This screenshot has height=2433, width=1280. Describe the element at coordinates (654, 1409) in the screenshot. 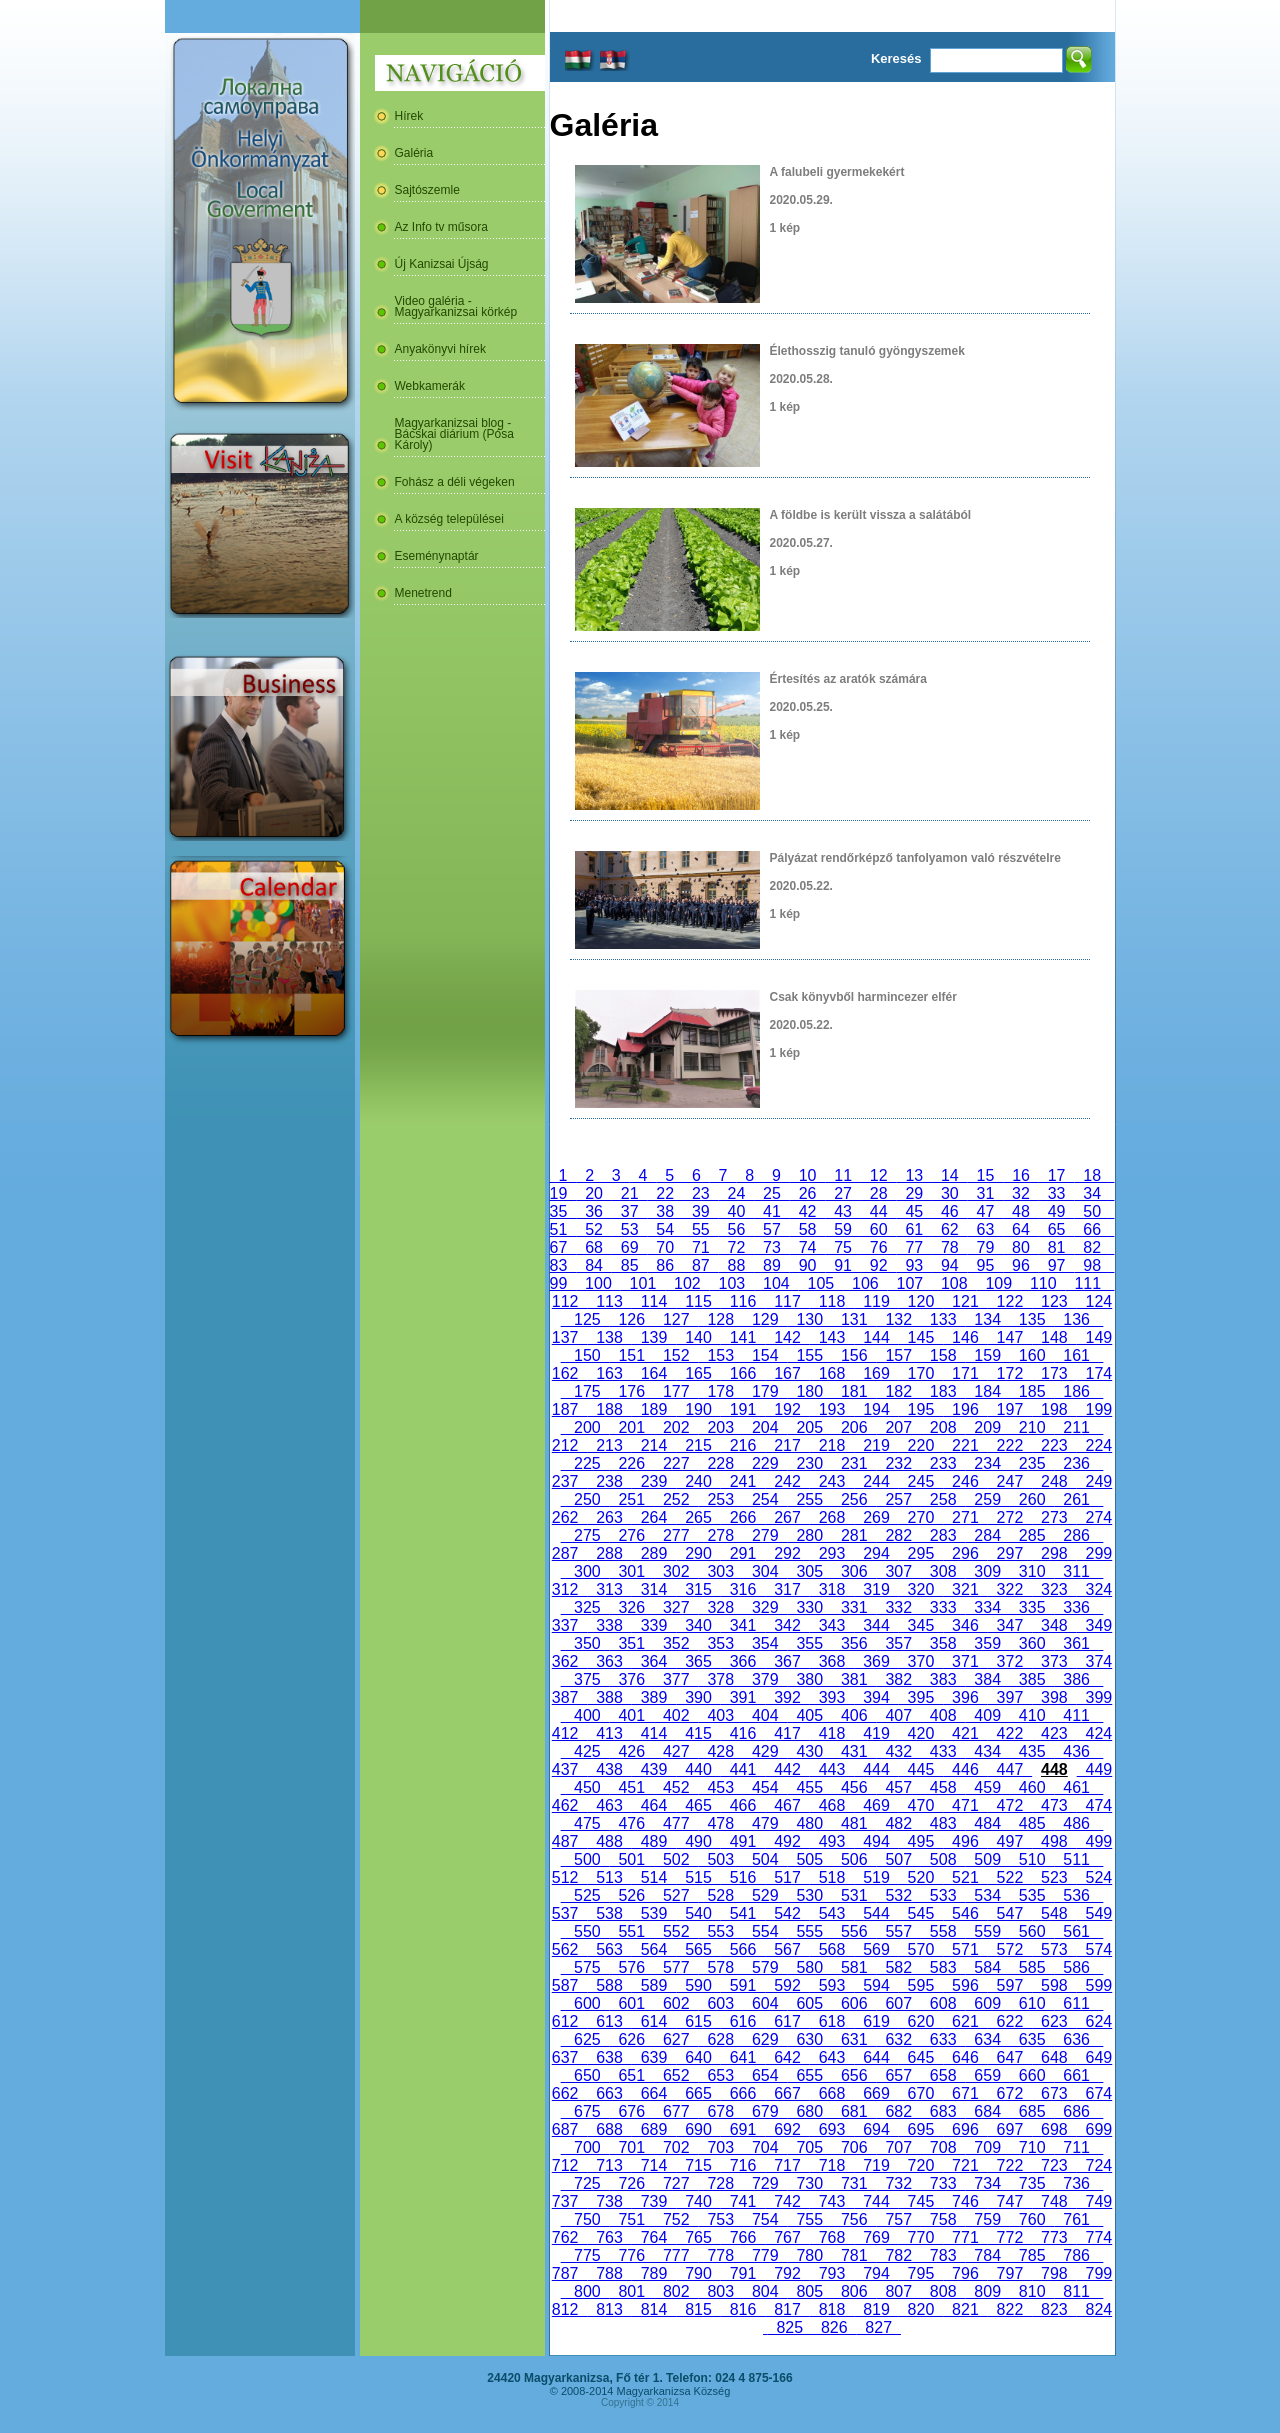

I see `189` at that location.